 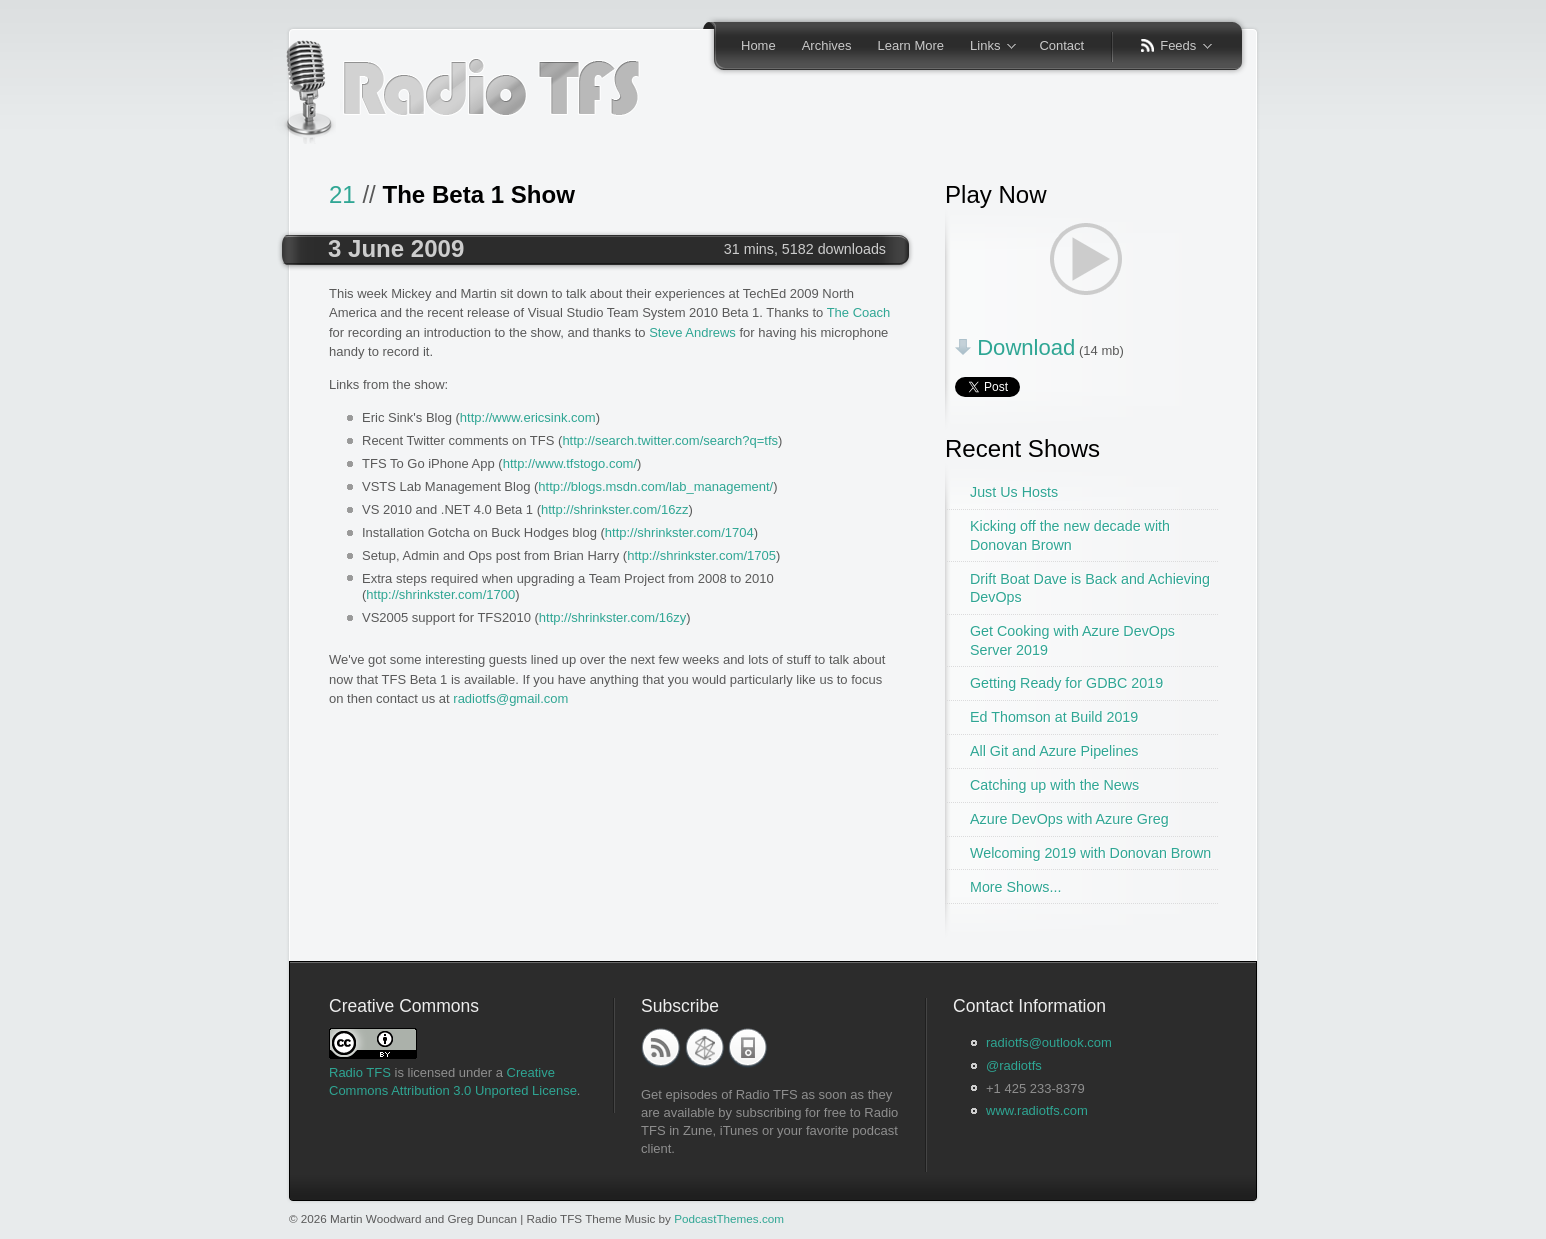 I want to click on PodcastThemes.com, so click(x=729, y=1218).